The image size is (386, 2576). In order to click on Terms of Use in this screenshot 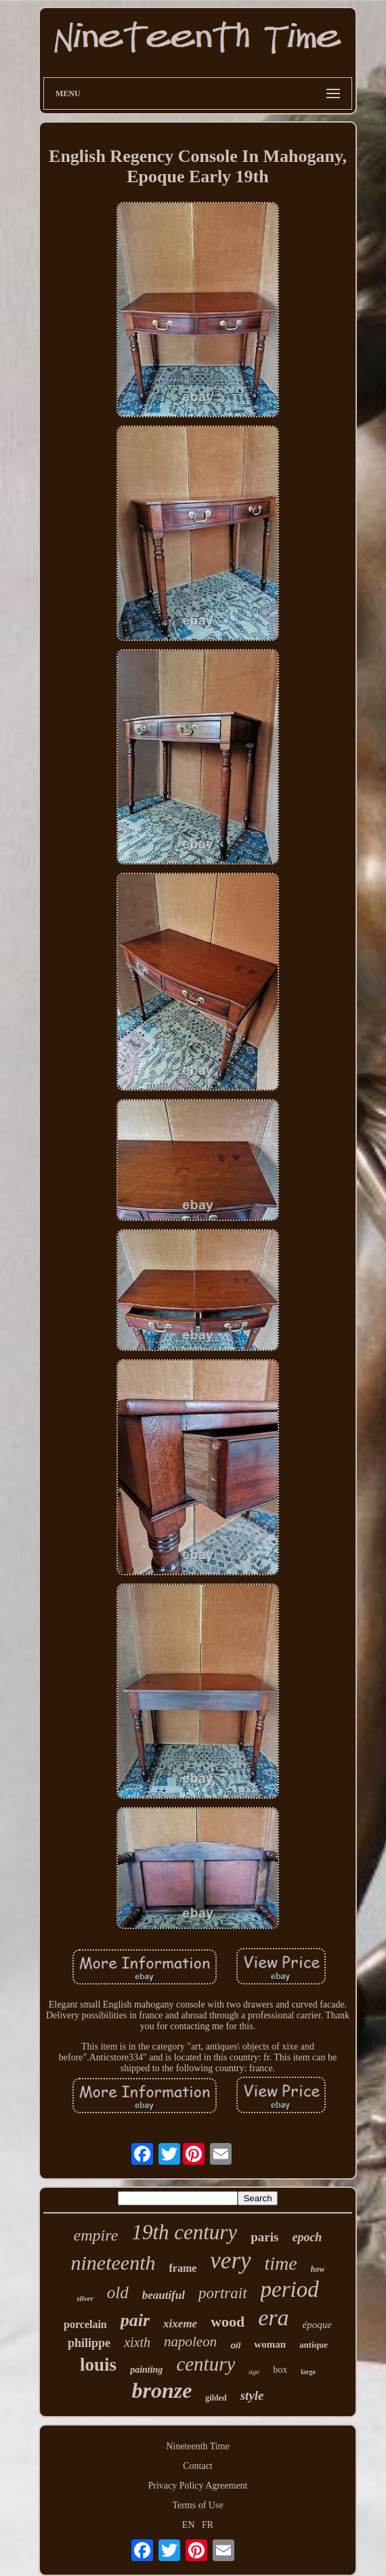, I will do `click(197, 2505)`.